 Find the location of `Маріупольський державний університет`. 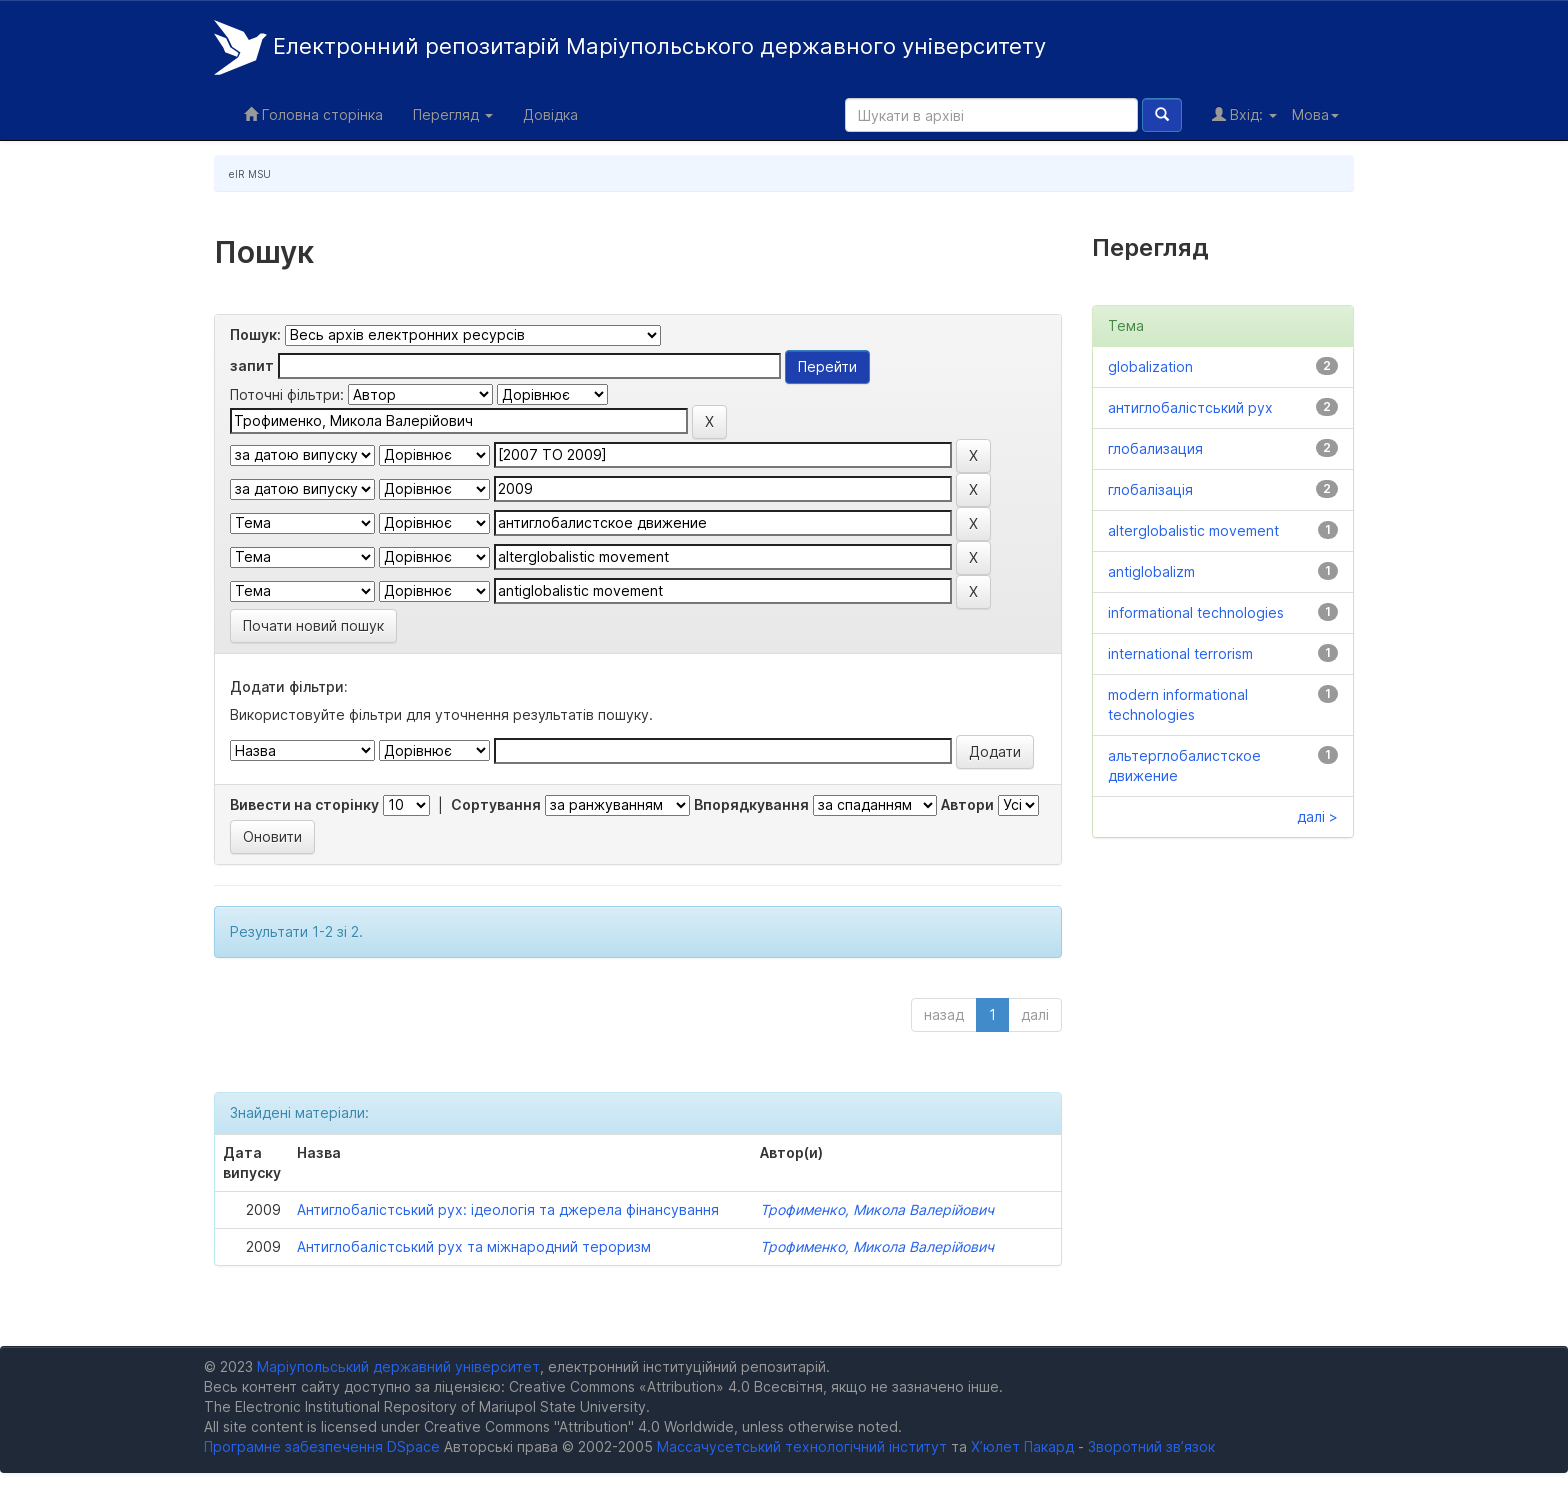

Маріупольський державний університет is located at coordinates (398, 1366).